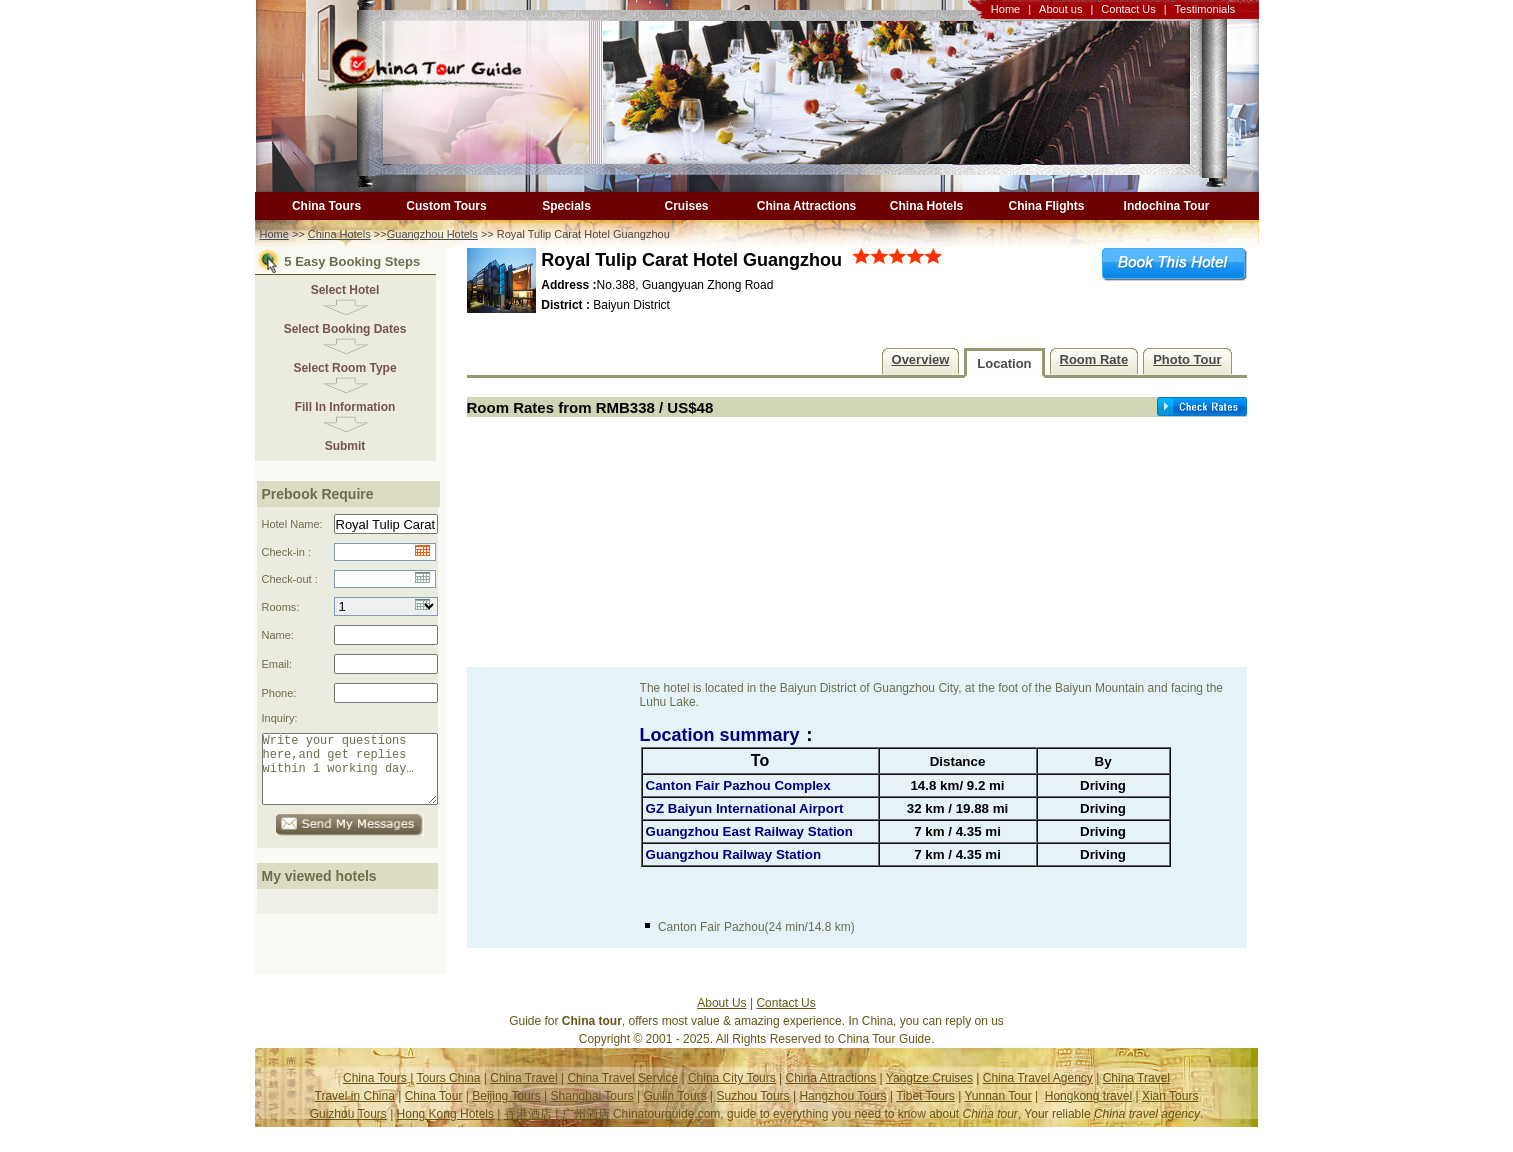 This screenshot has width=1513, height=1152. What do you see at coordinates (1187, 359) in the screenshot?
I see `Photo Tour` at bounding box center [1187, 359].